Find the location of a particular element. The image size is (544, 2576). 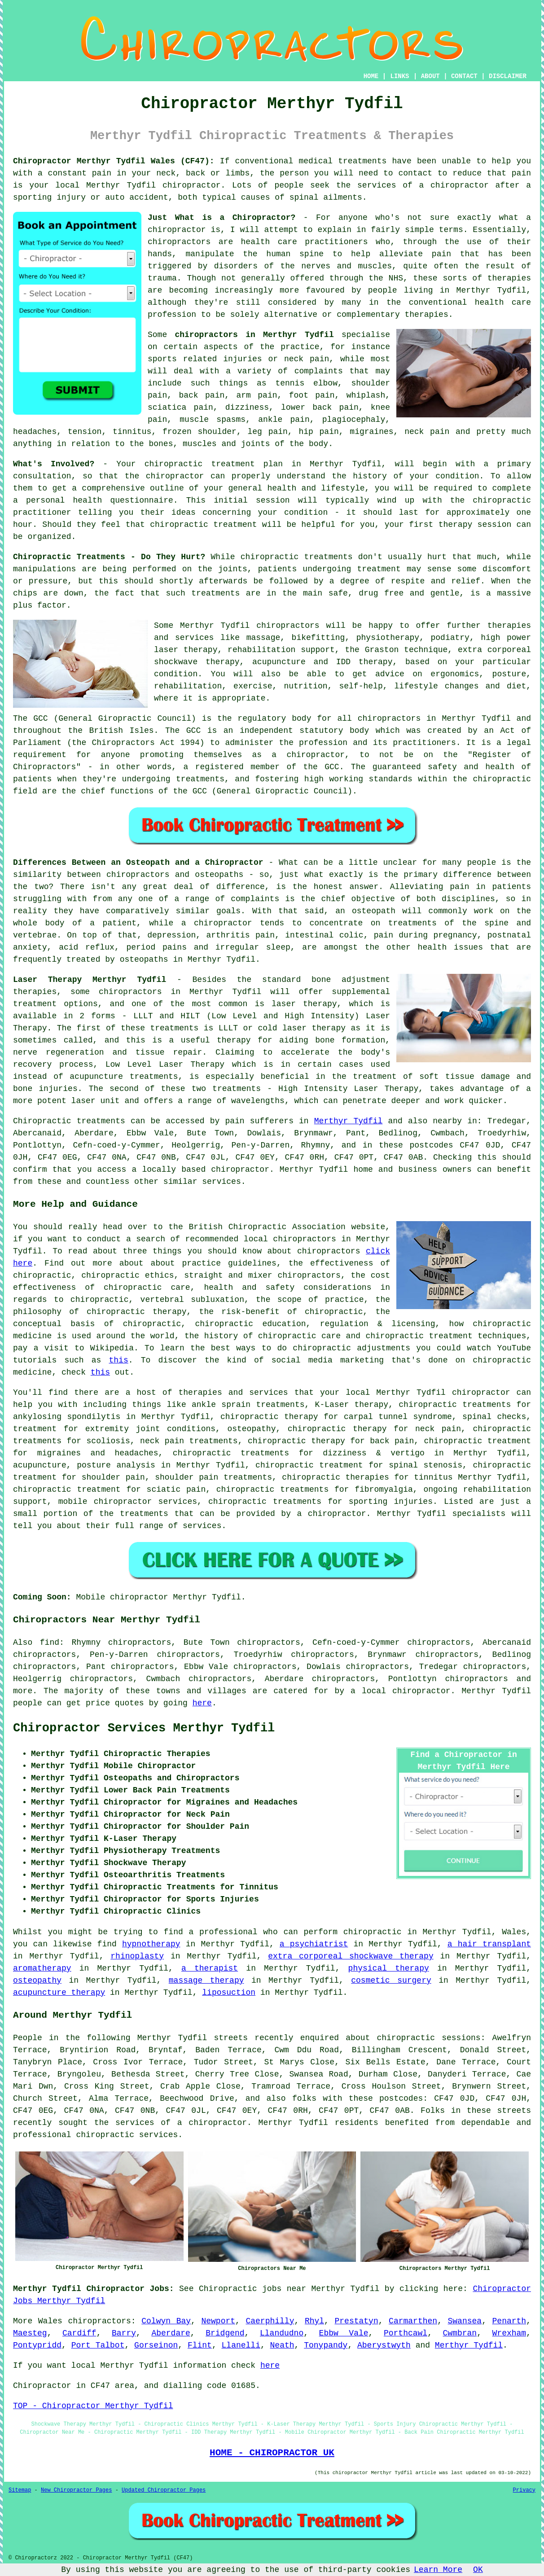

Merthyr Tydfil chiropractors is located at coordinates (250, 625).